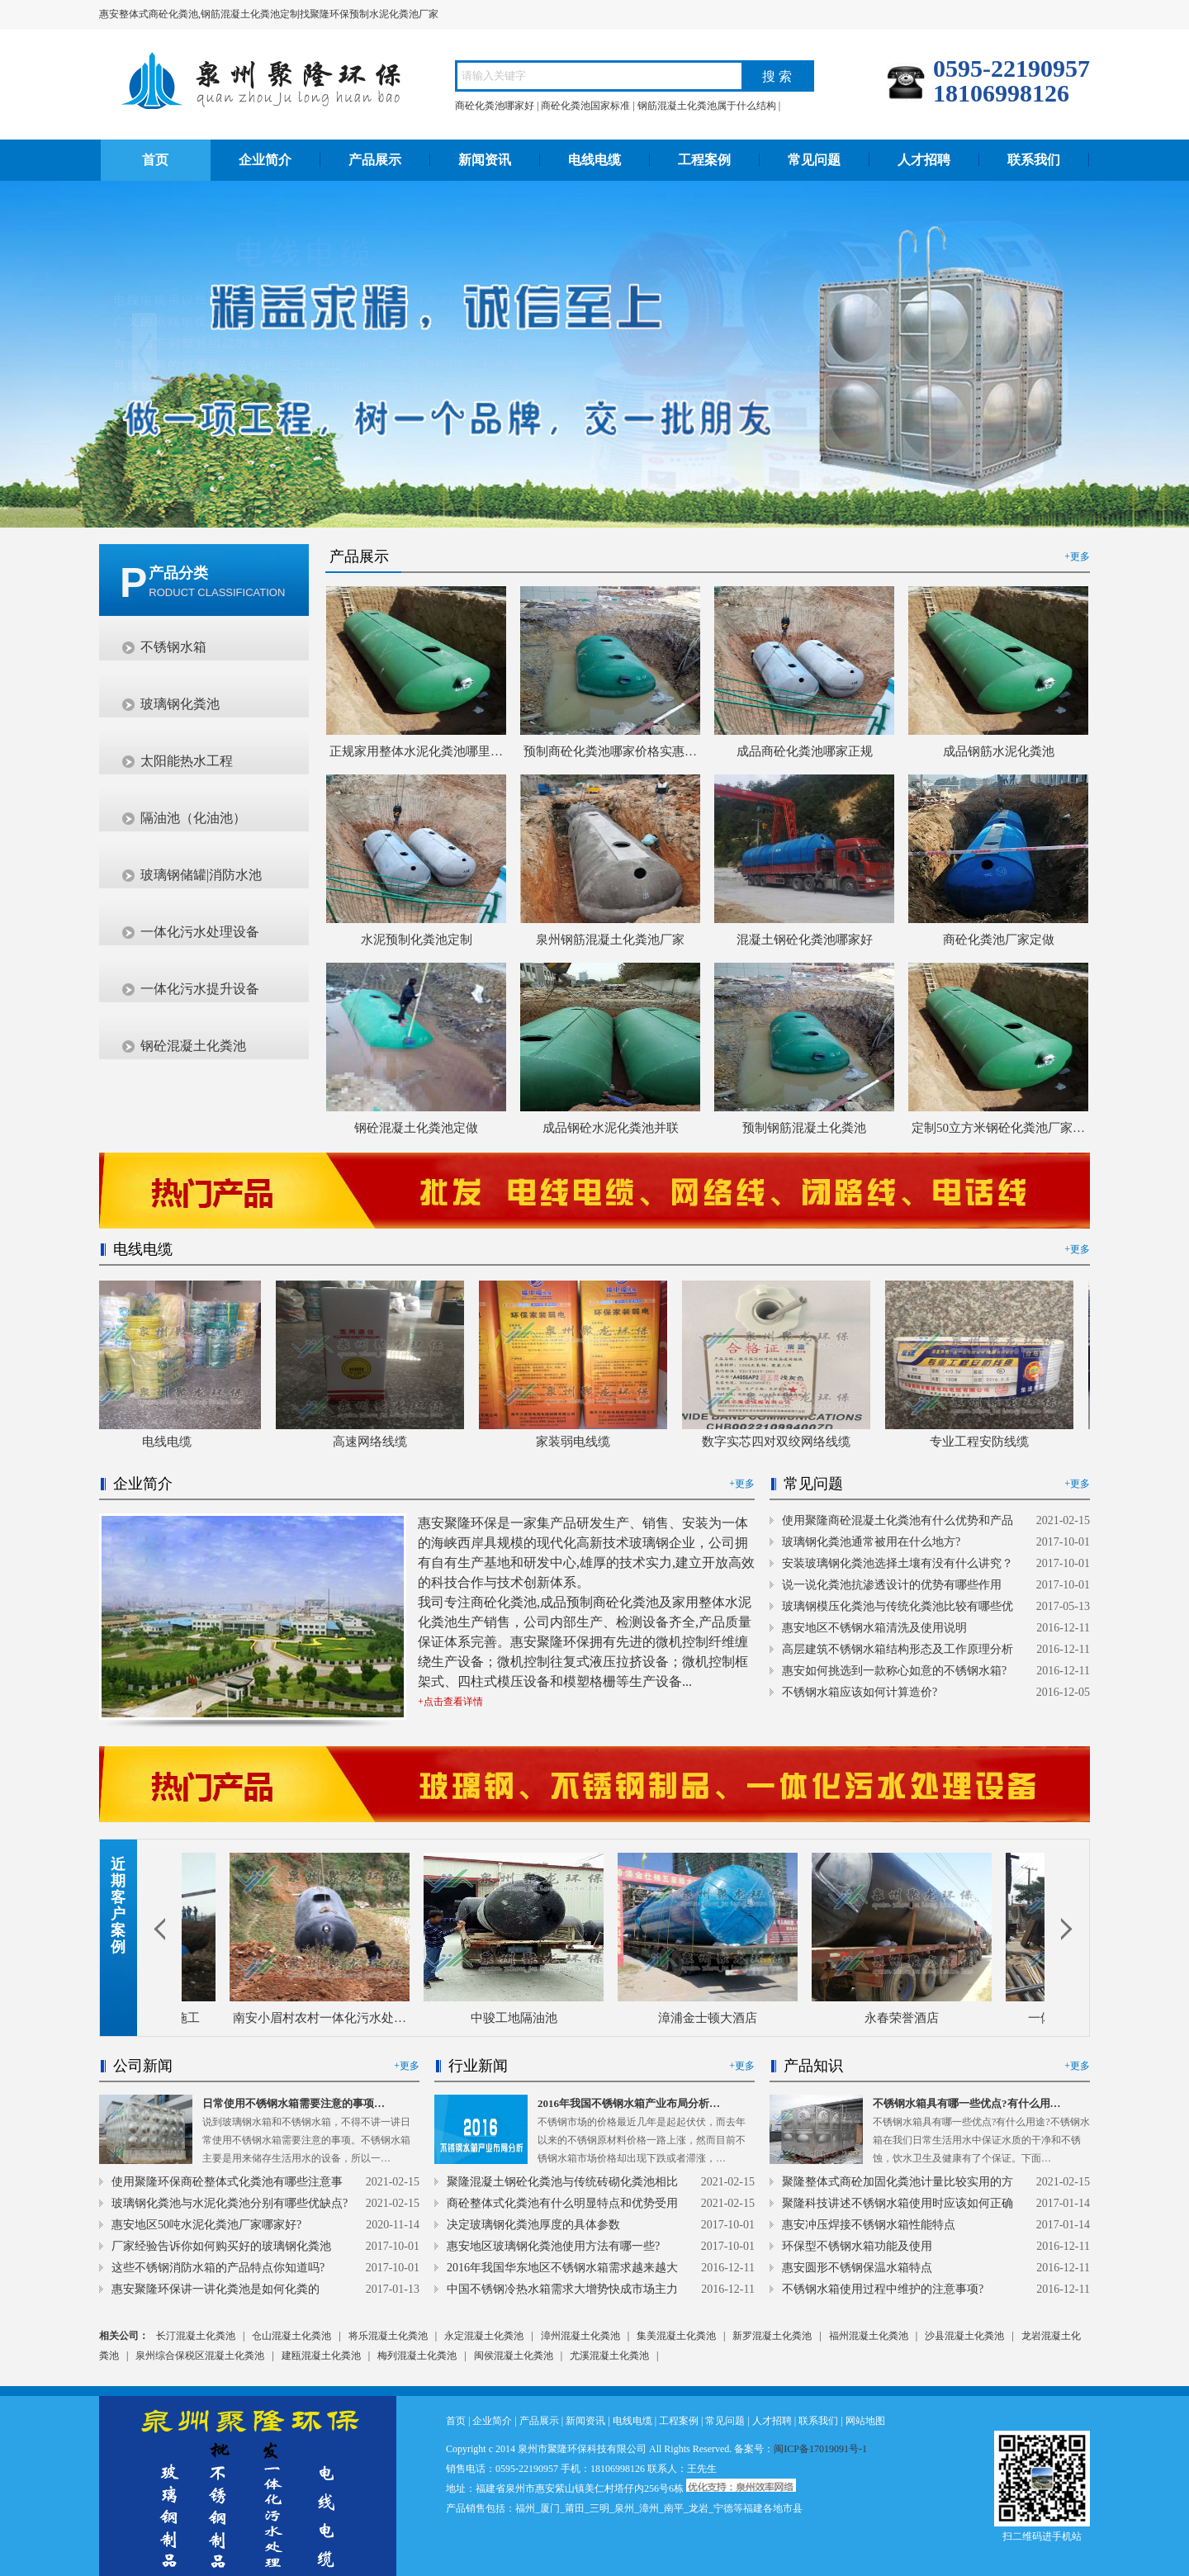 This screenshot has height=2576, width=1189. What do you see at coordinates (206, 2224) in the screenshot?
I see `惠安地区50吨水泥化粪池厂家哪家好?` at bounding box center [206, 2224].